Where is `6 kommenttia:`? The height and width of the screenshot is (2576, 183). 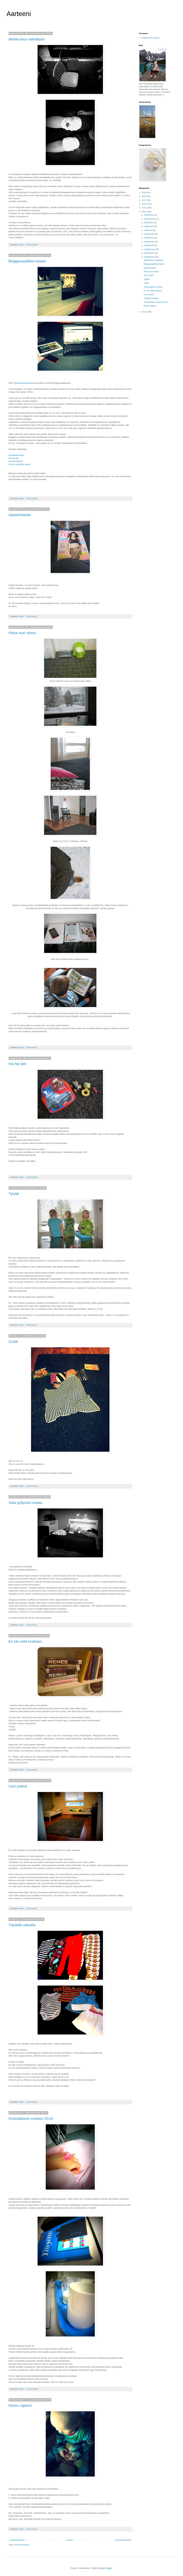
6 kommenttia: is located at coordinates (31, 1047).